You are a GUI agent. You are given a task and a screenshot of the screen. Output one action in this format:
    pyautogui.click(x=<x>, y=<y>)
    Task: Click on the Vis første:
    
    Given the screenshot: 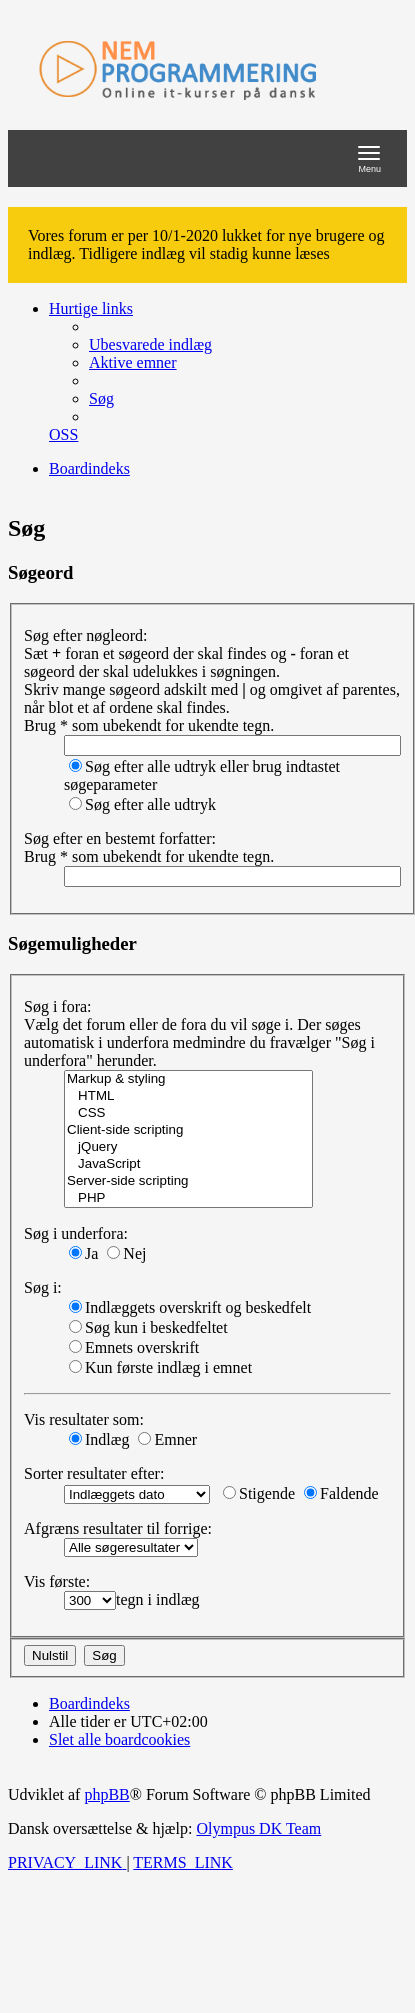 What is the action you would take?
    pyautogui.click(x=57, y=1581)
    